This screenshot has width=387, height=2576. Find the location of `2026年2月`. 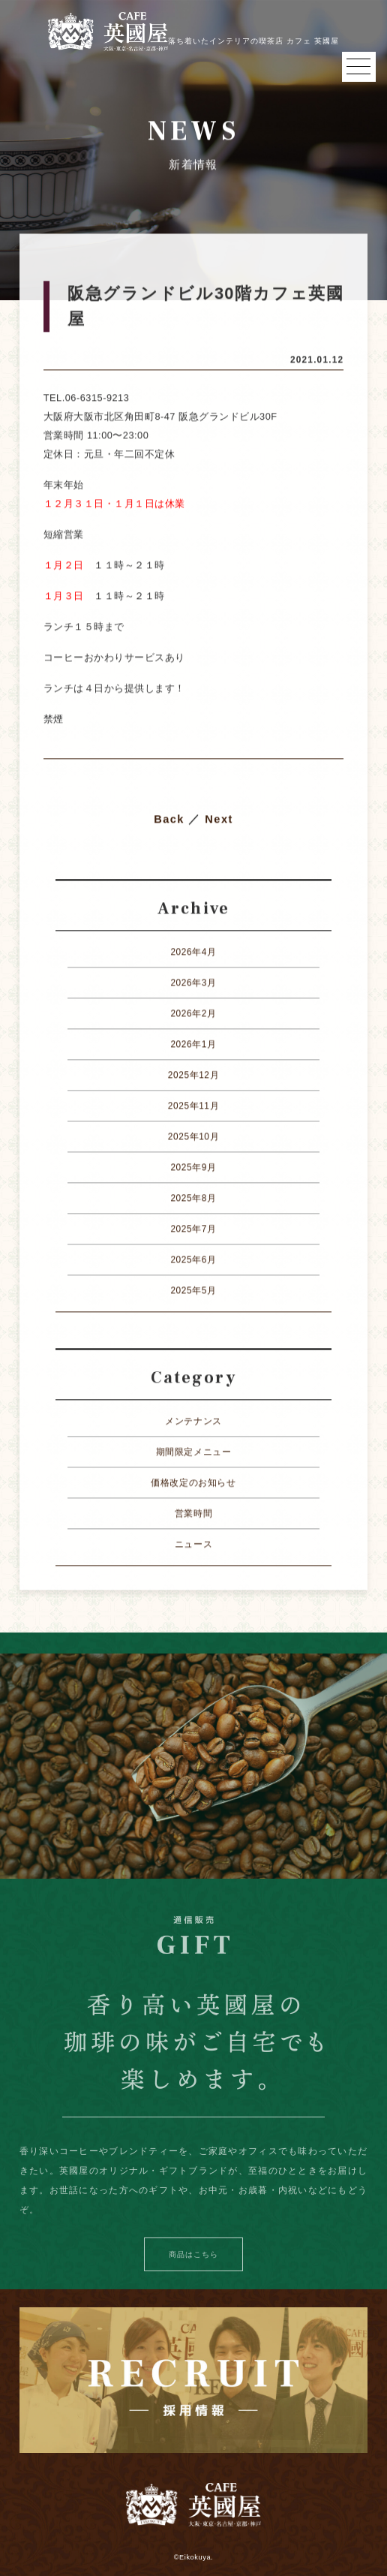

2026年2月 is located at coordinates (193, 1014).